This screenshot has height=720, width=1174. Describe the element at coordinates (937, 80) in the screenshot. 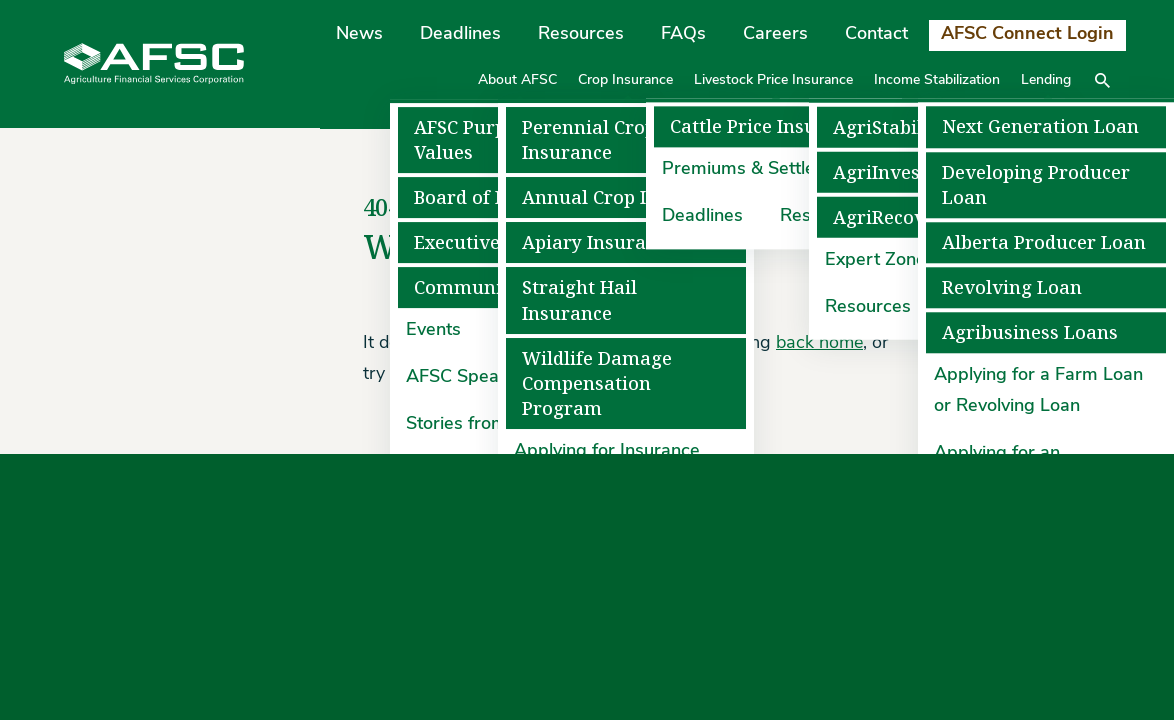

I see `Income Stabilization` at that location.